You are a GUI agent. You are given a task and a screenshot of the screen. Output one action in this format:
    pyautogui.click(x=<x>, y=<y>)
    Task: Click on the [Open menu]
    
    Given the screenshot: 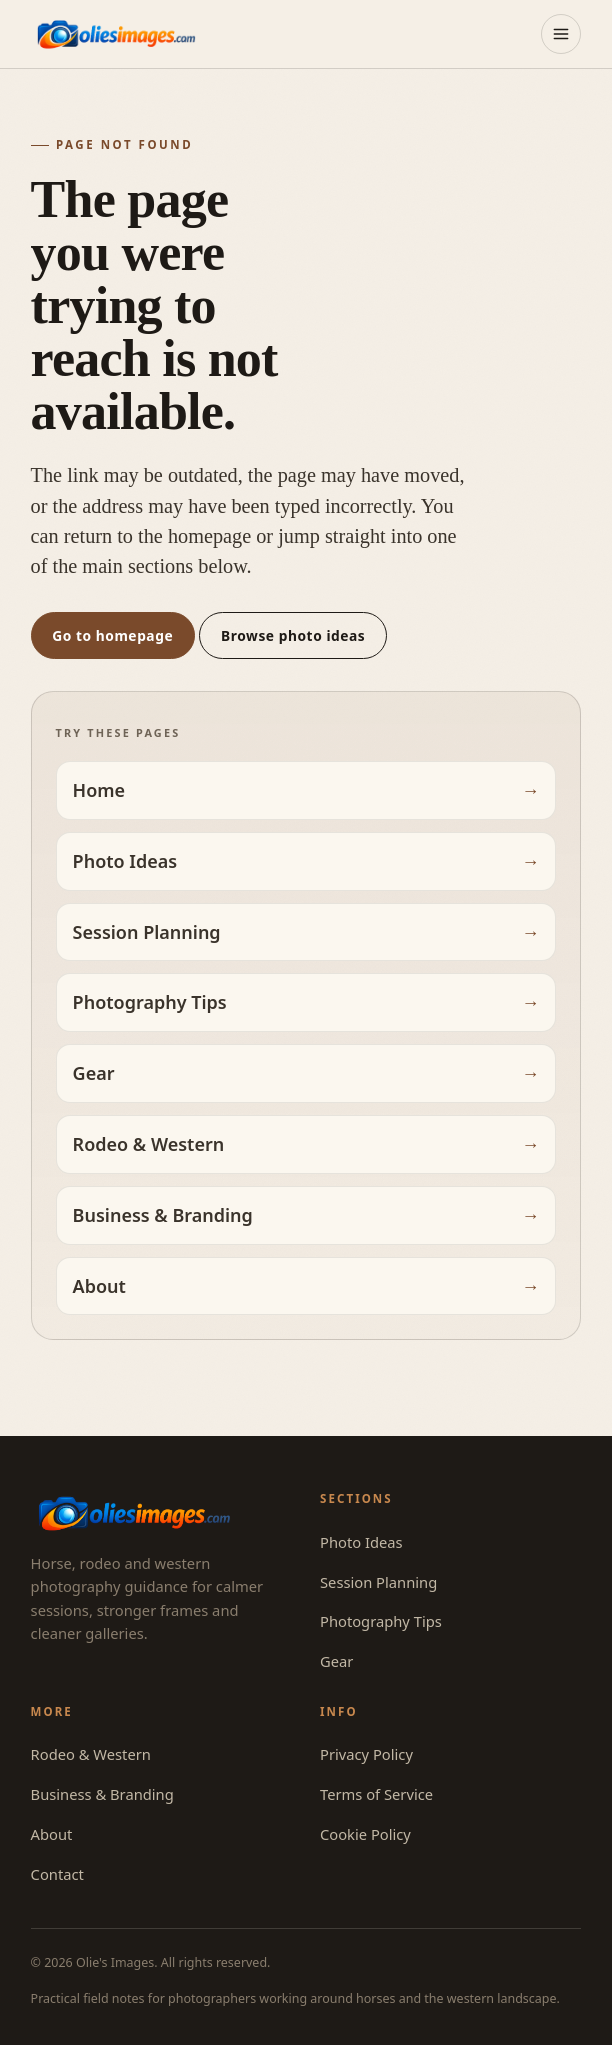 What is the action you would take?
    pyautogui.click(x=561, y=34)
    